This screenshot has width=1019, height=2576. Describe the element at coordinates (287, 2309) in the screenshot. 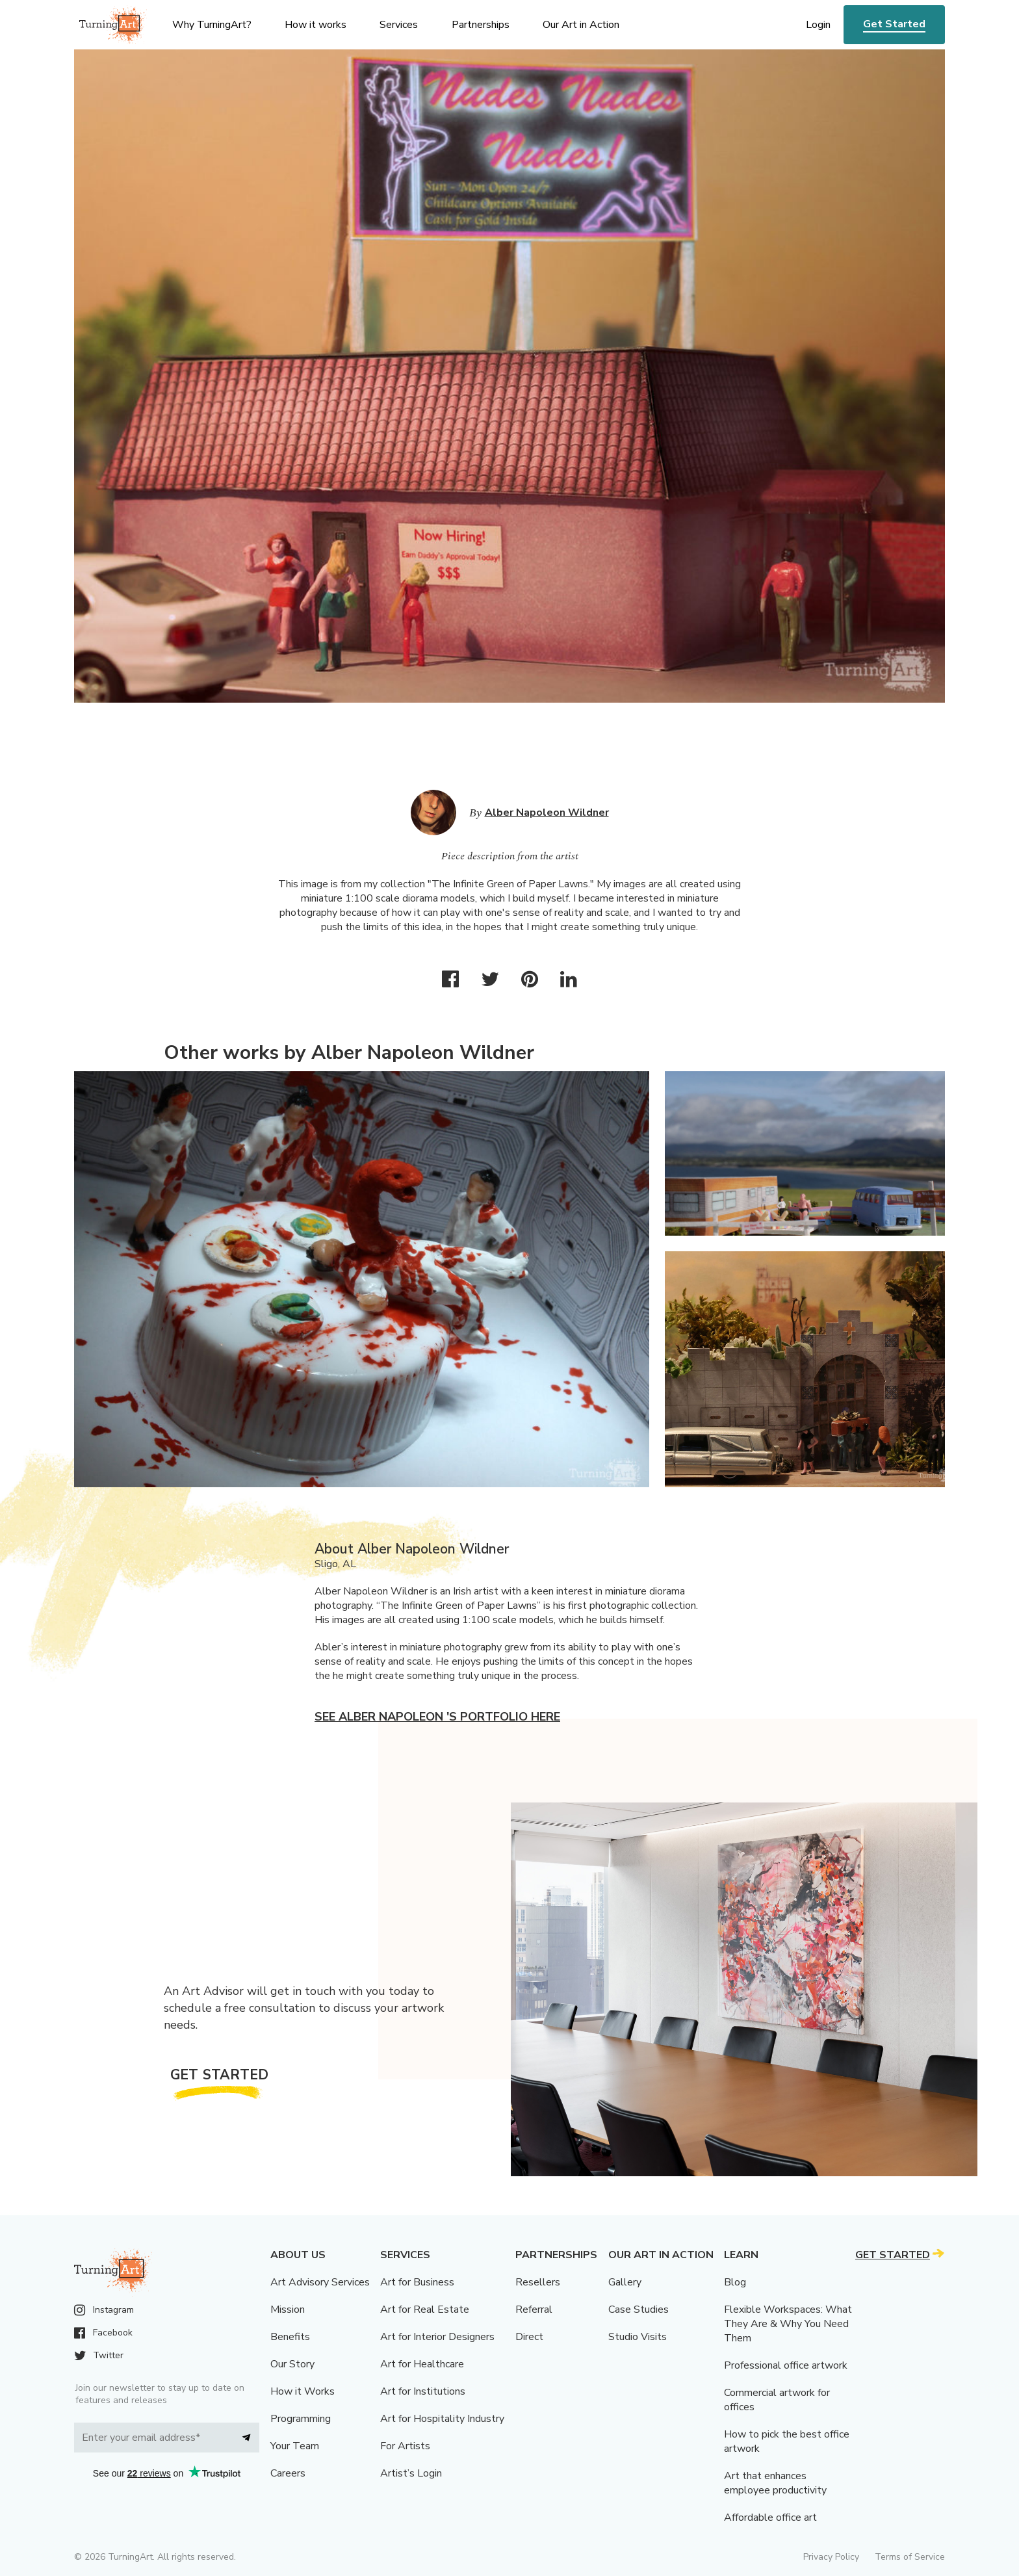

I see `Mission` at that location.